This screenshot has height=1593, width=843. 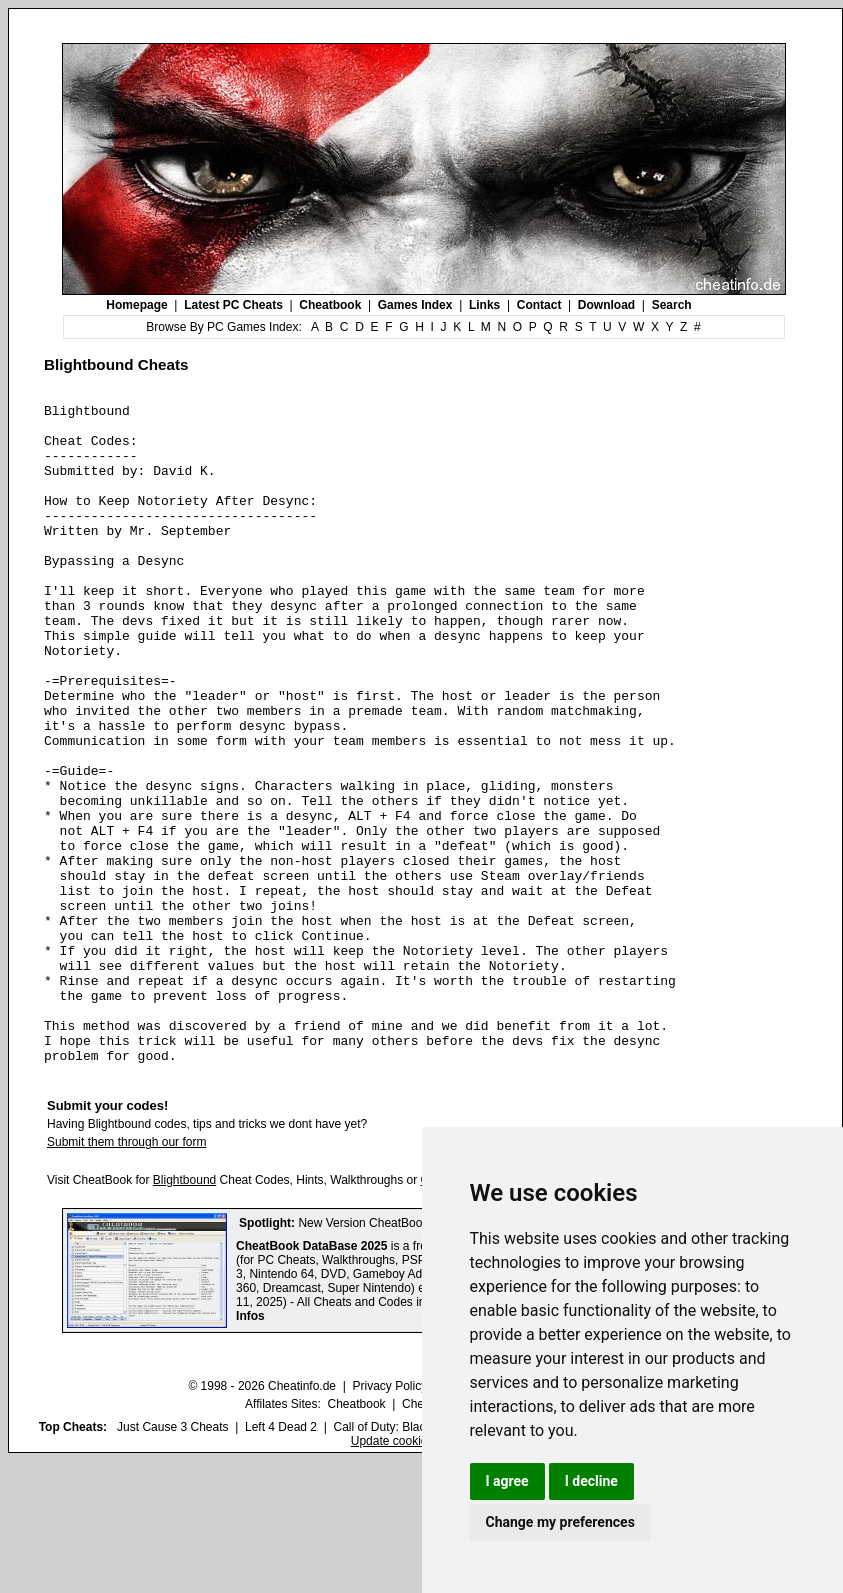 I want to click on Latest PC Cheats, so click(x=233, y=305).